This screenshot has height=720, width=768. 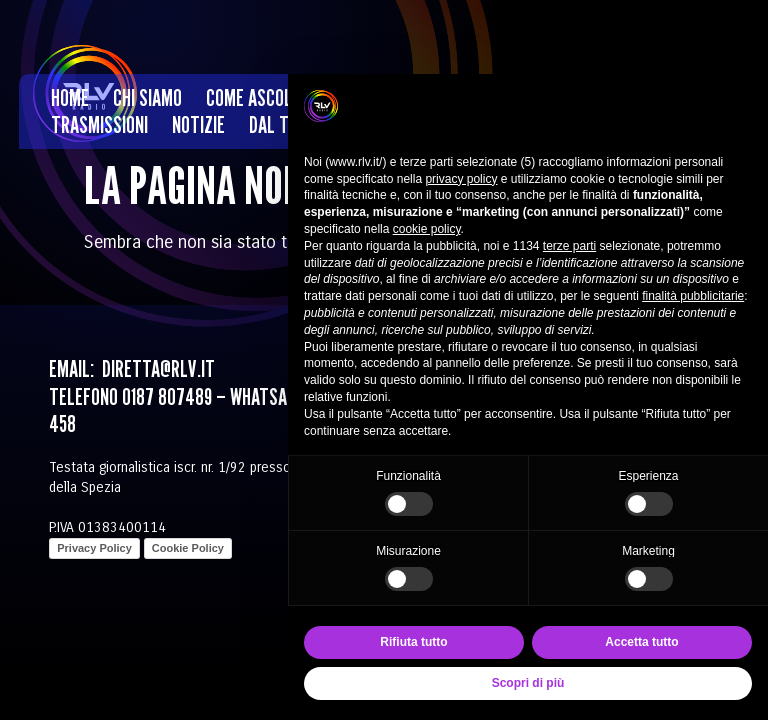 I want to click on terze parti, so click(x=569, y=246).